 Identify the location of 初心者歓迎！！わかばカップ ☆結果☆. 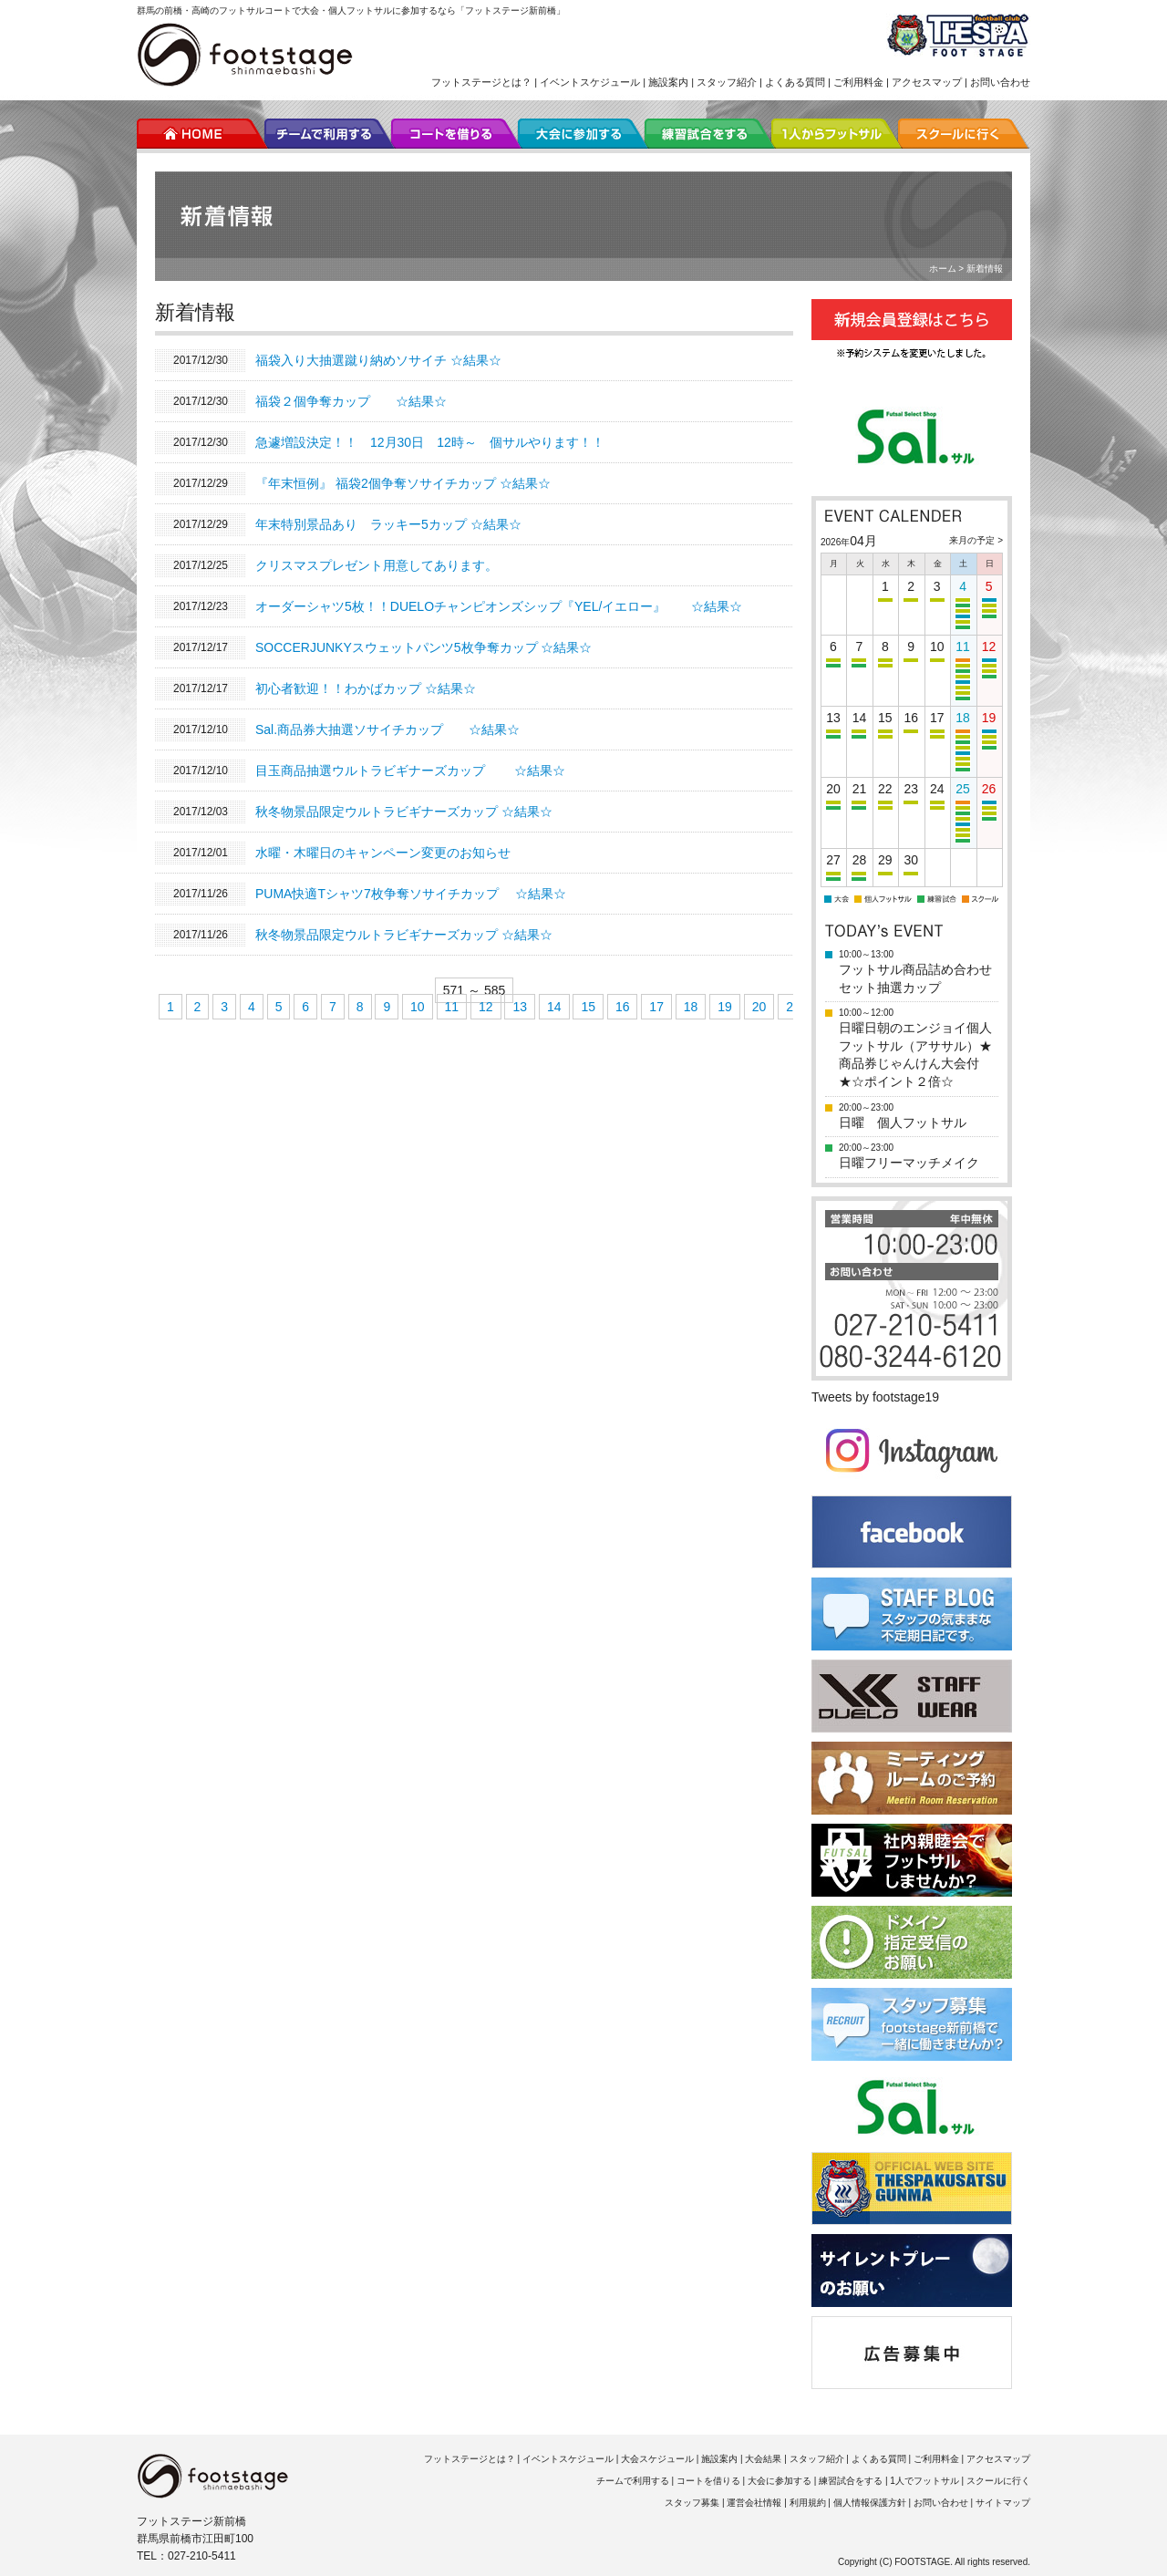
(365, 688).